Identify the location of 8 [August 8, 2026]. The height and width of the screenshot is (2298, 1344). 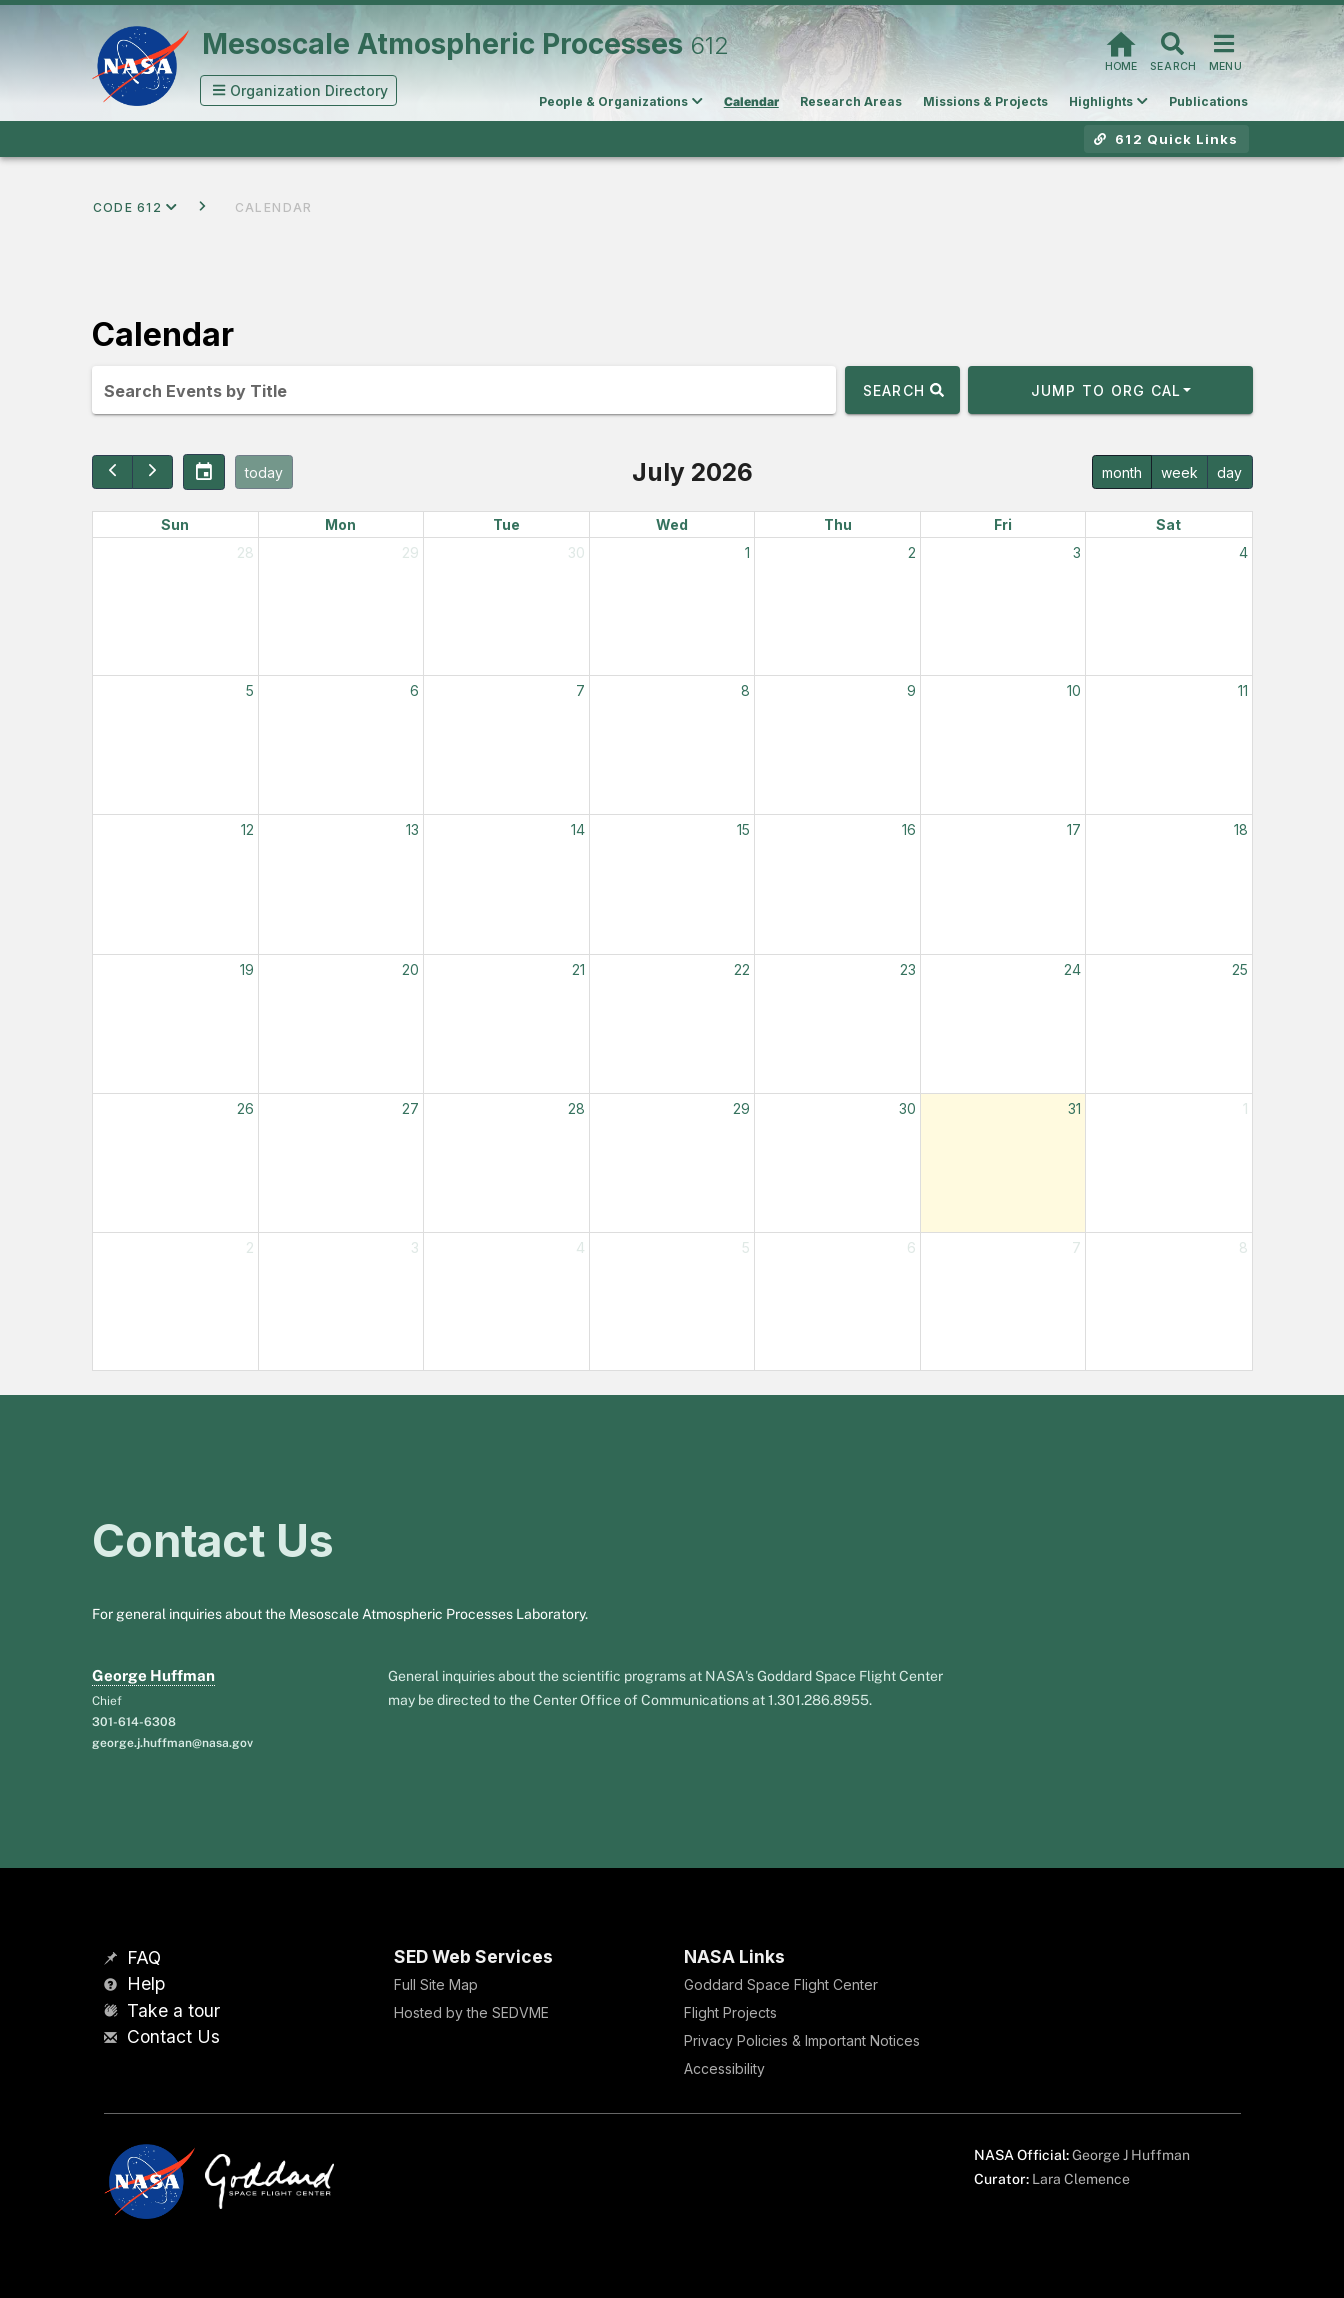
(1243, 1247).